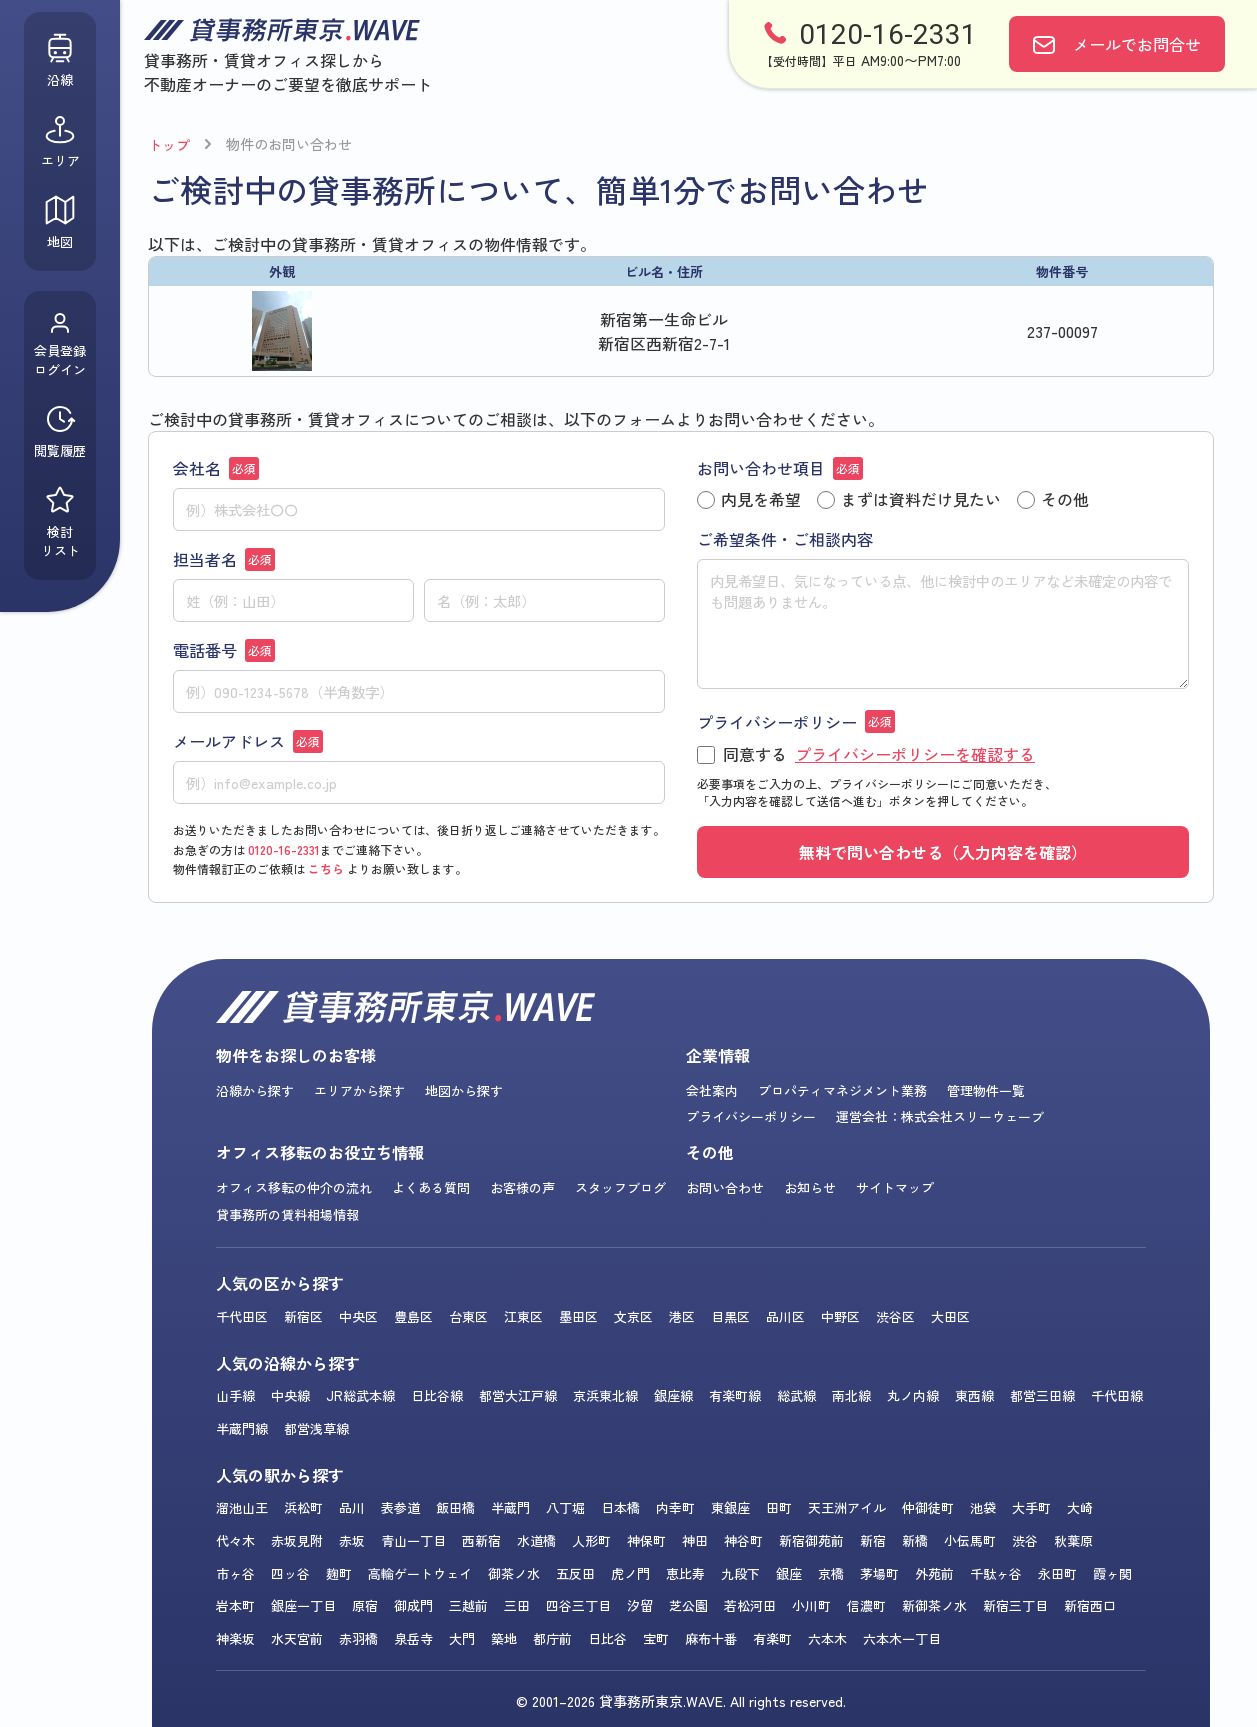 Image resolution: width=1257 pixels, height=1727 pixels. Describe the element at coordinates (646, 1540) in the screenshot. I see `神保町` at that location.